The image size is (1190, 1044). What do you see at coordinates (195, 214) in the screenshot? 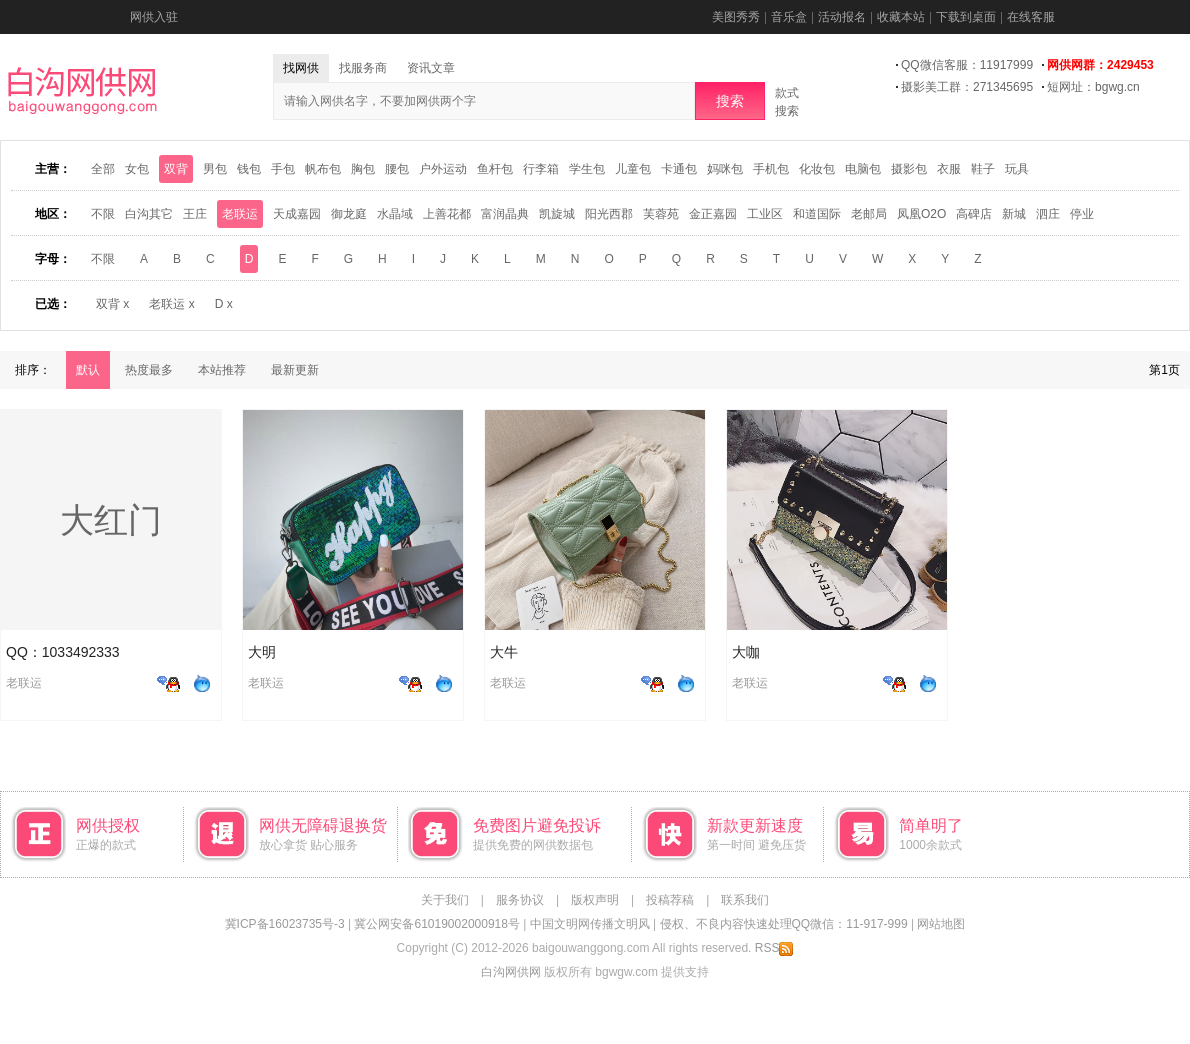
I see `王庄` at bounding box center [195, 214].